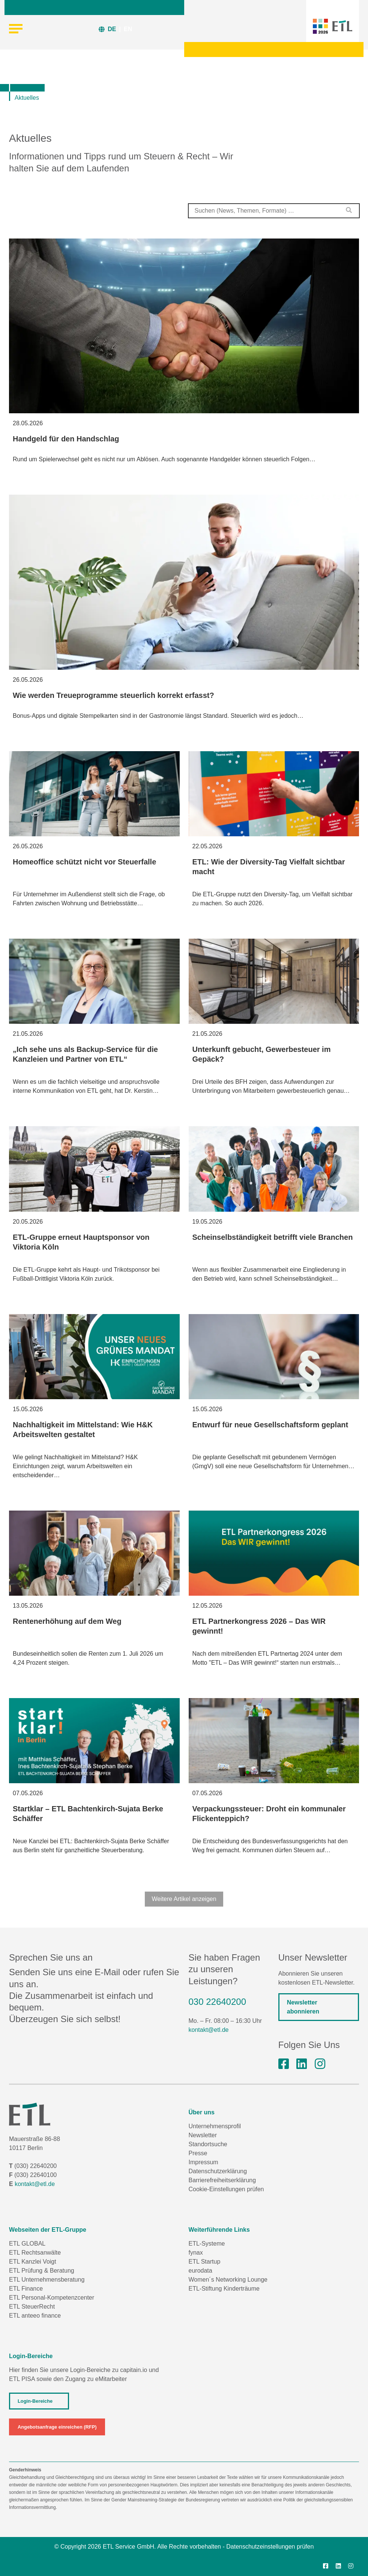 Image resolution: width=368 pixels, height=2576 pixels. I want to click on ETL-Stiftung Kinderträume, so click(224, 2288).